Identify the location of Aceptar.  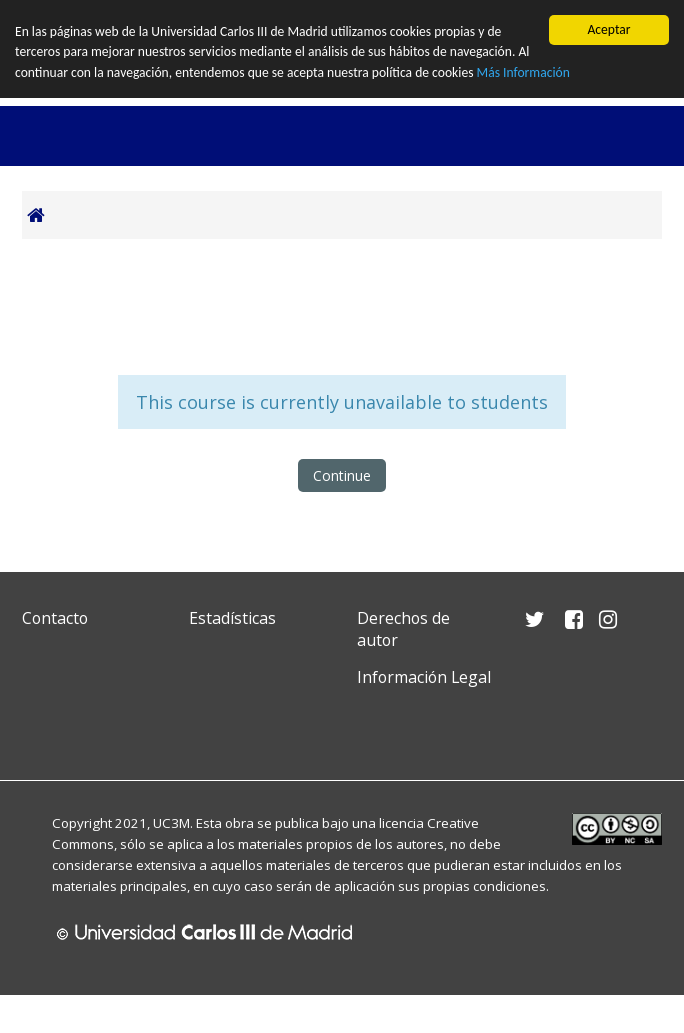
(608, 29).